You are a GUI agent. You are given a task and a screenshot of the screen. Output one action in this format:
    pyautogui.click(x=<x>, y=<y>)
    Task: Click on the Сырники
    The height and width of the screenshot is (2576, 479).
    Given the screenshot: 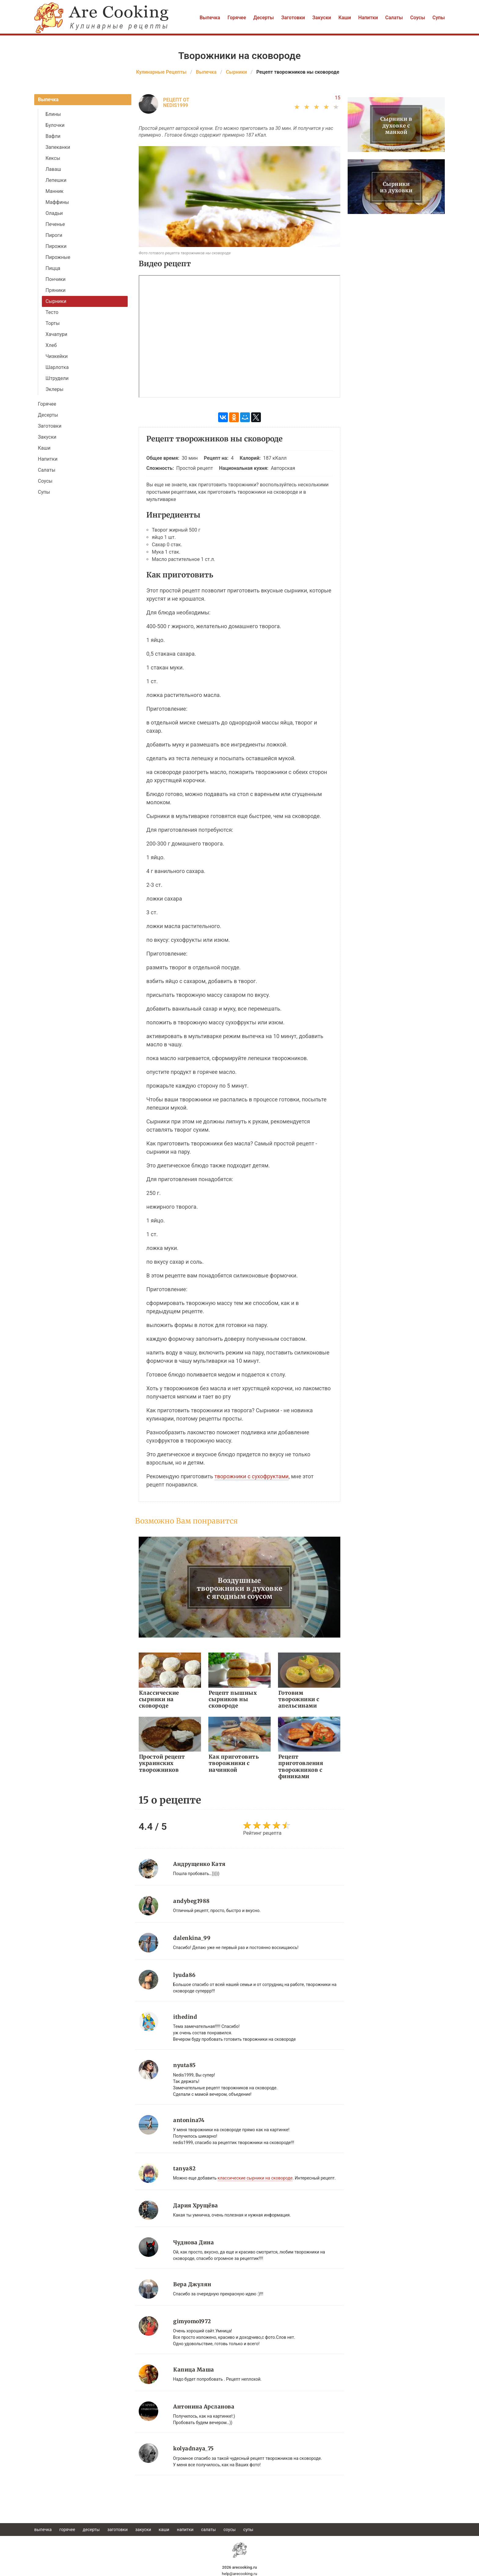 What is the action you would take?
    pyautogui.click(x=56, y=301)
    